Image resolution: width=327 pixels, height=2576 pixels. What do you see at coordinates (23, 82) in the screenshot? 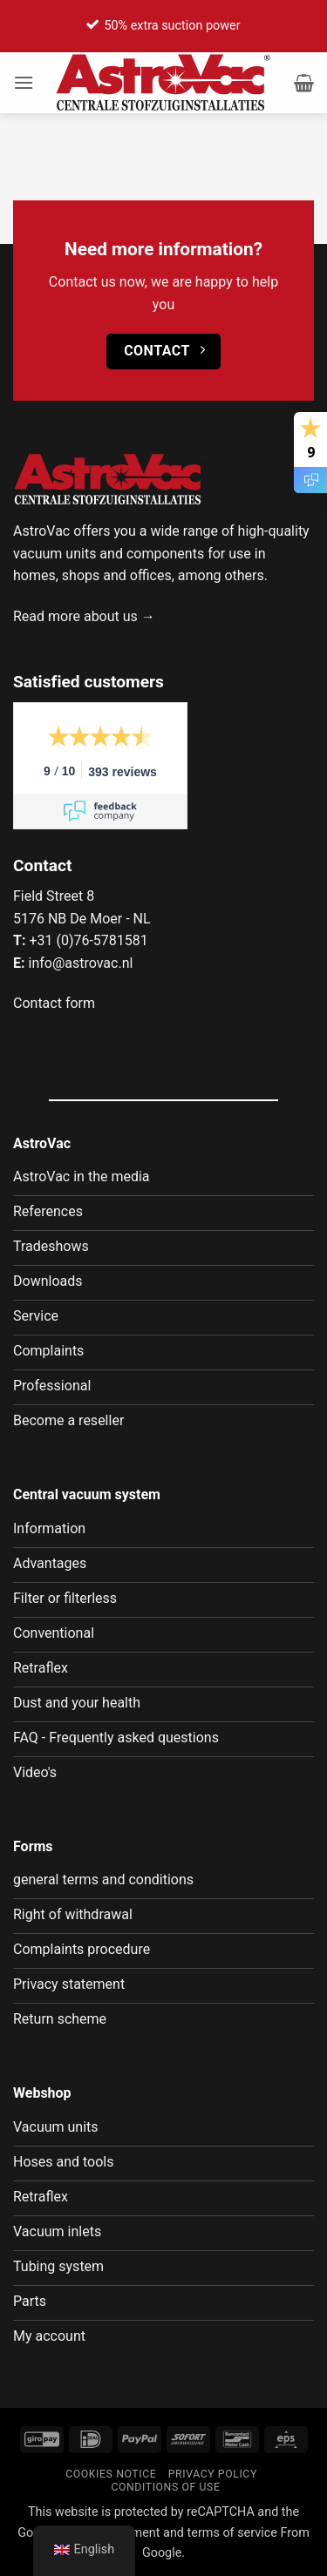
I see `[button]` at bounding box center [23, 82].